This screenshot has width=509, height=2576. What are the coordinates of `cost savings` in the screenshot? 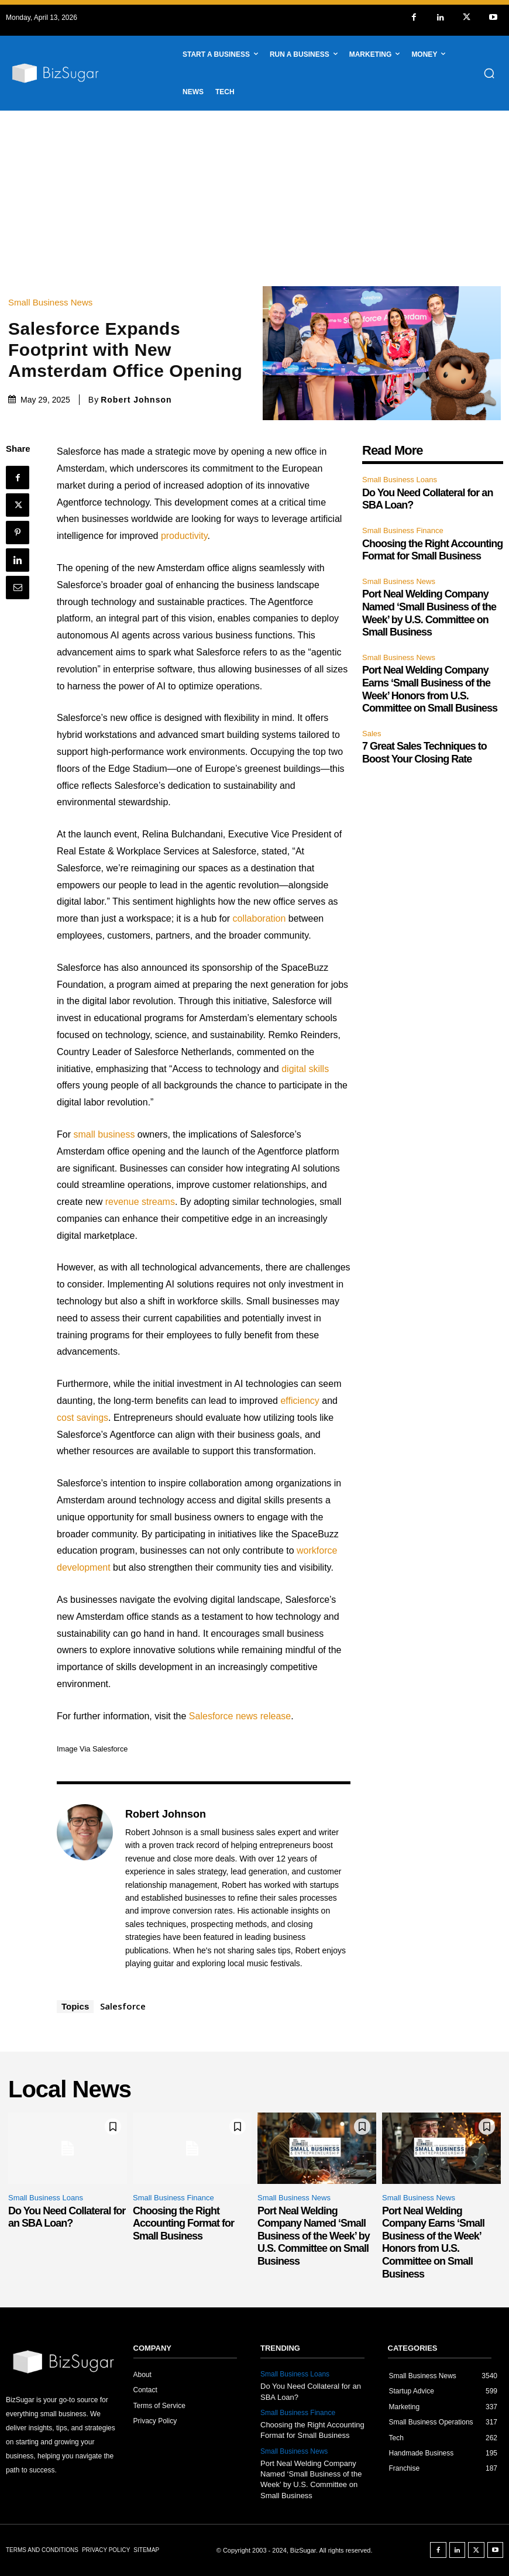 It's located at (82, 1418).